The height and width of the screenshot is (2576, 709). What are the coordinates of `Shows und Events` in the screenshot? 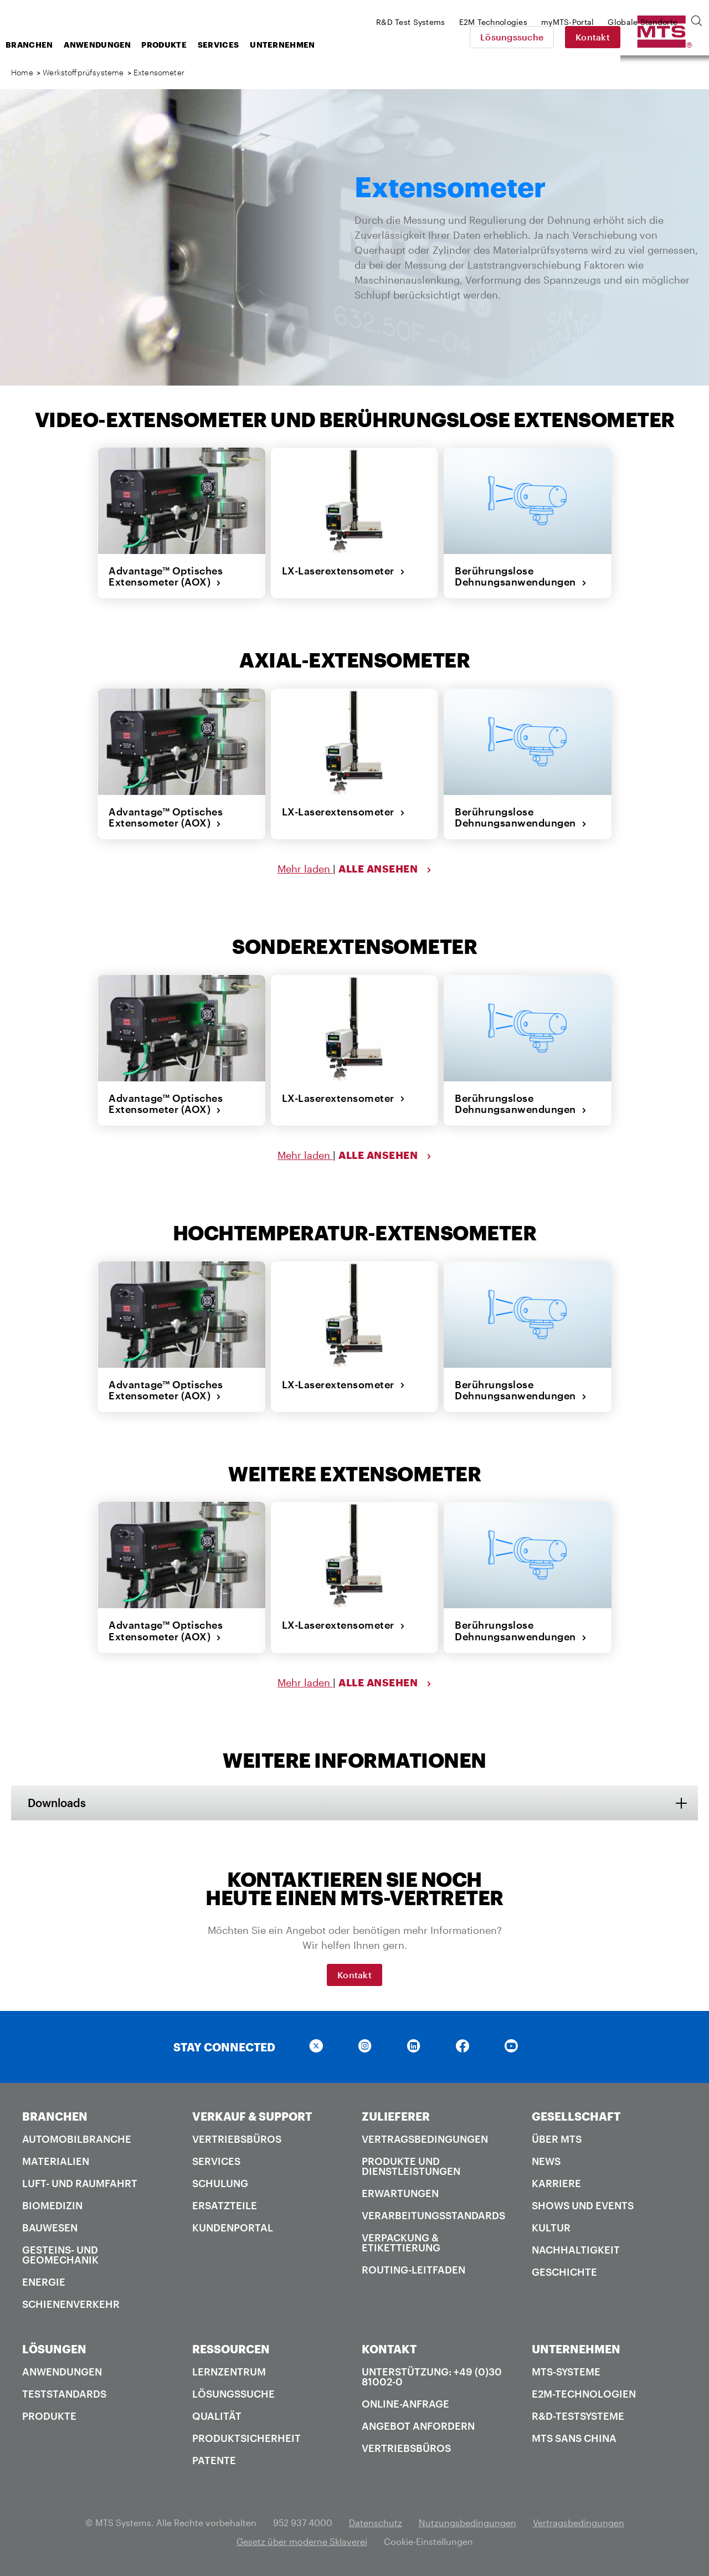 It's located at (583, 2205).